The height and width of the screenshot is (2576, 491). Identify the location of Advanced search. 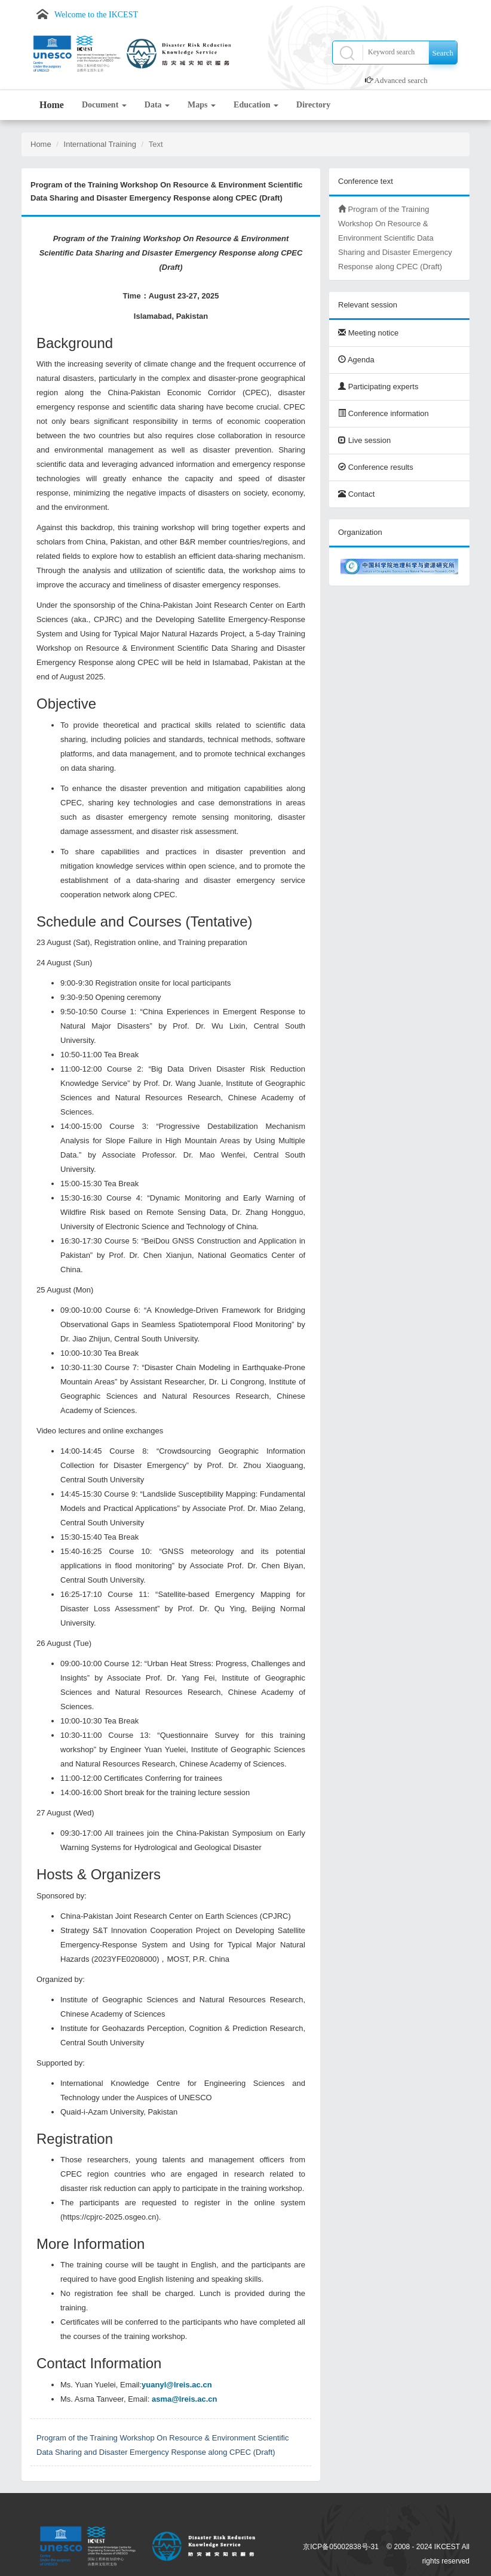
(401, 80).